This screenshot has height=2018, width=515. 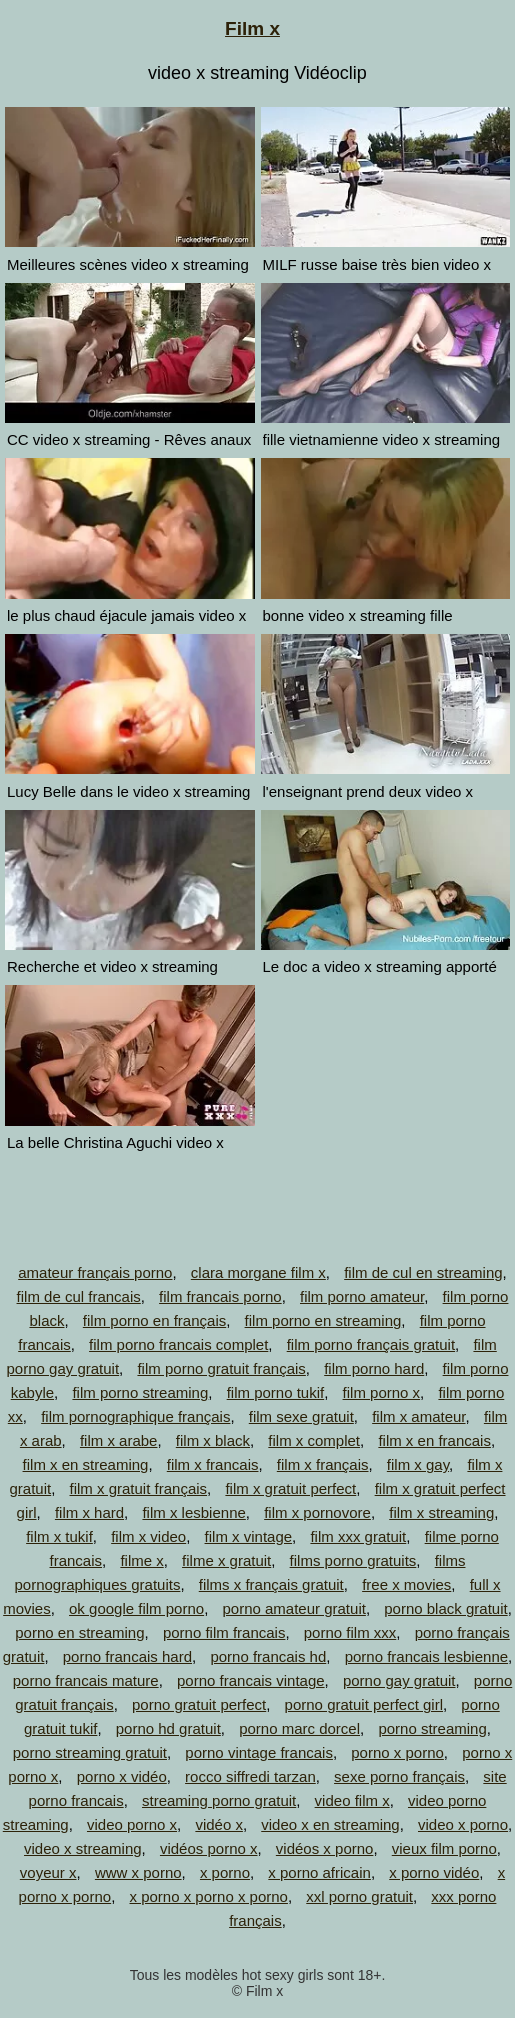 I want to click on video x porno, so click(x=463, y=1824).